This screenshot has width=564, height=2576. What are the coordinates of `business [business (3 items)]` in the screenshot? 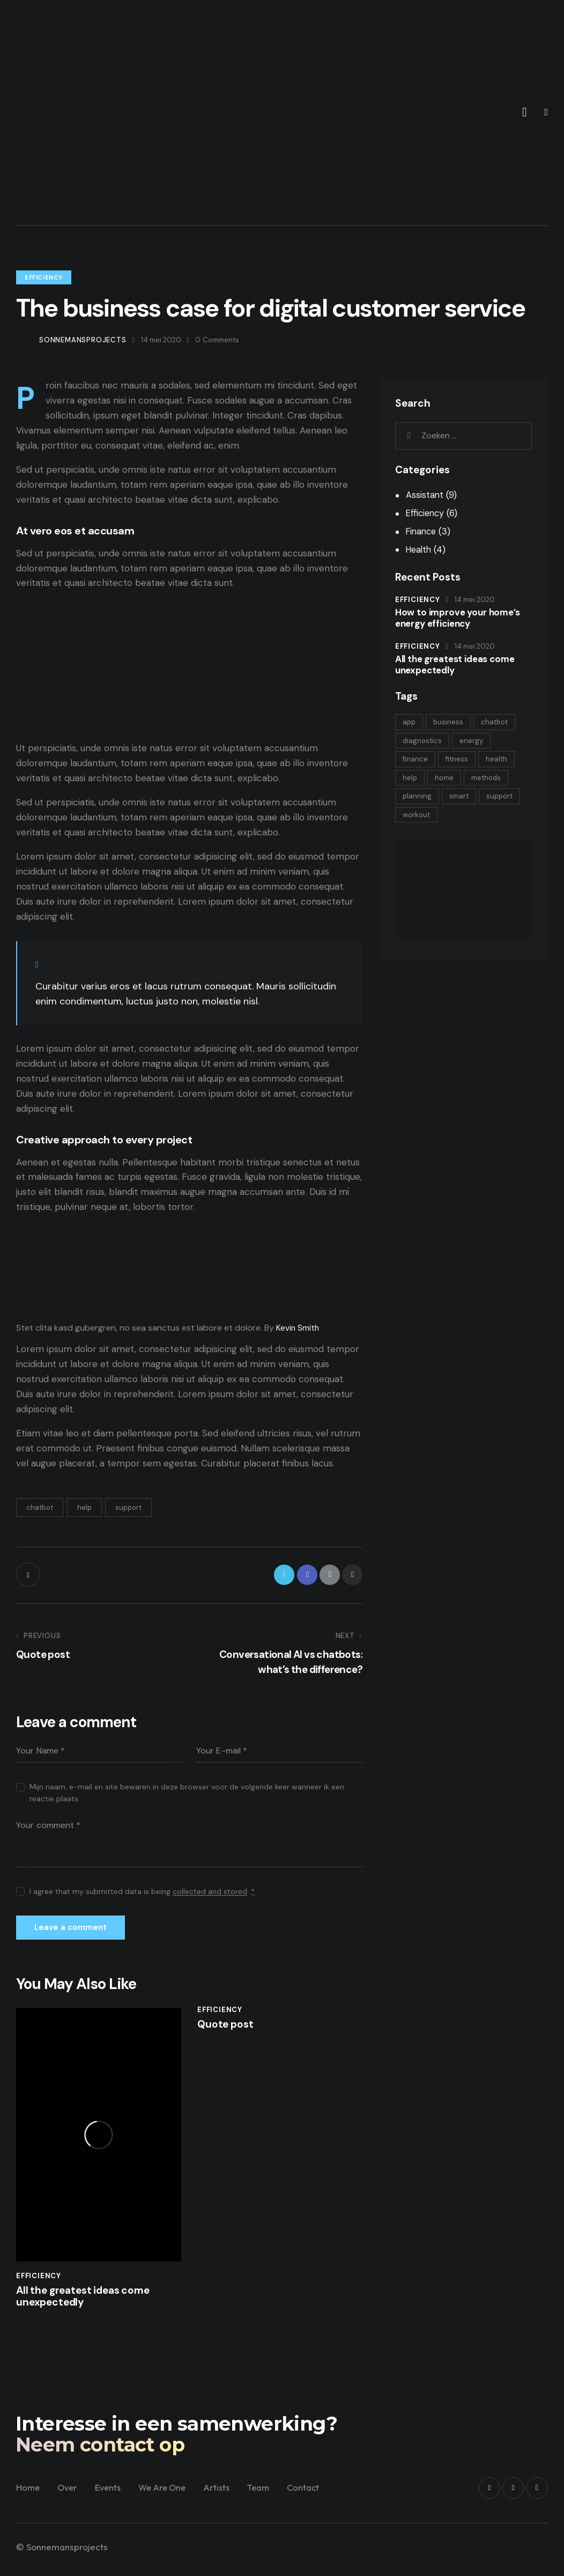 It's located at (453, 722).